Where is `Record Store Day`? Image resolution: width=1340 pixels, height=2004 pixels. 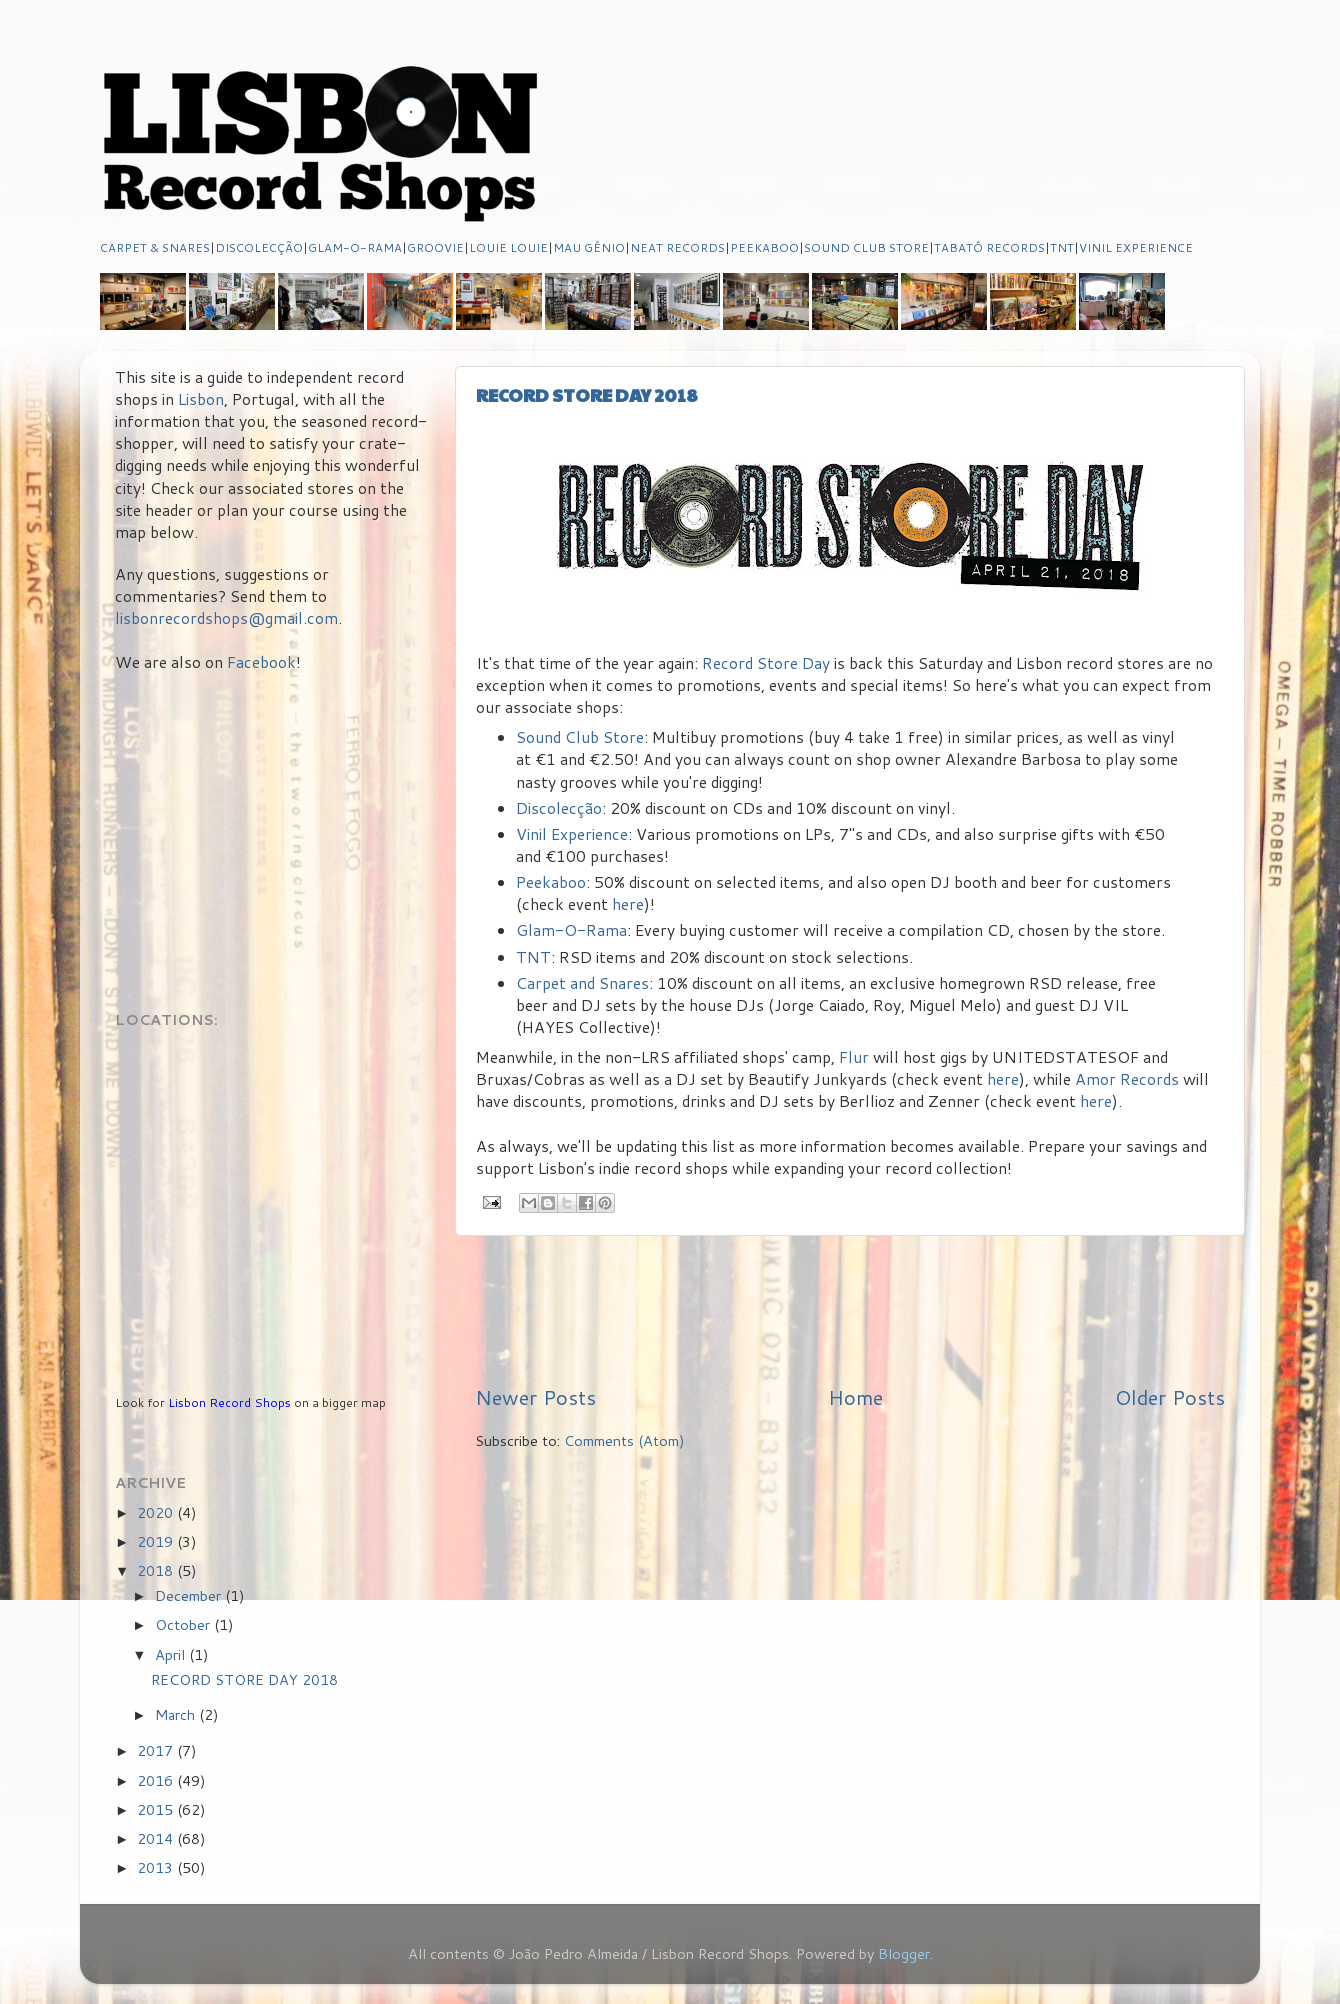 Record Store Day is located at coordinates (766, 663).